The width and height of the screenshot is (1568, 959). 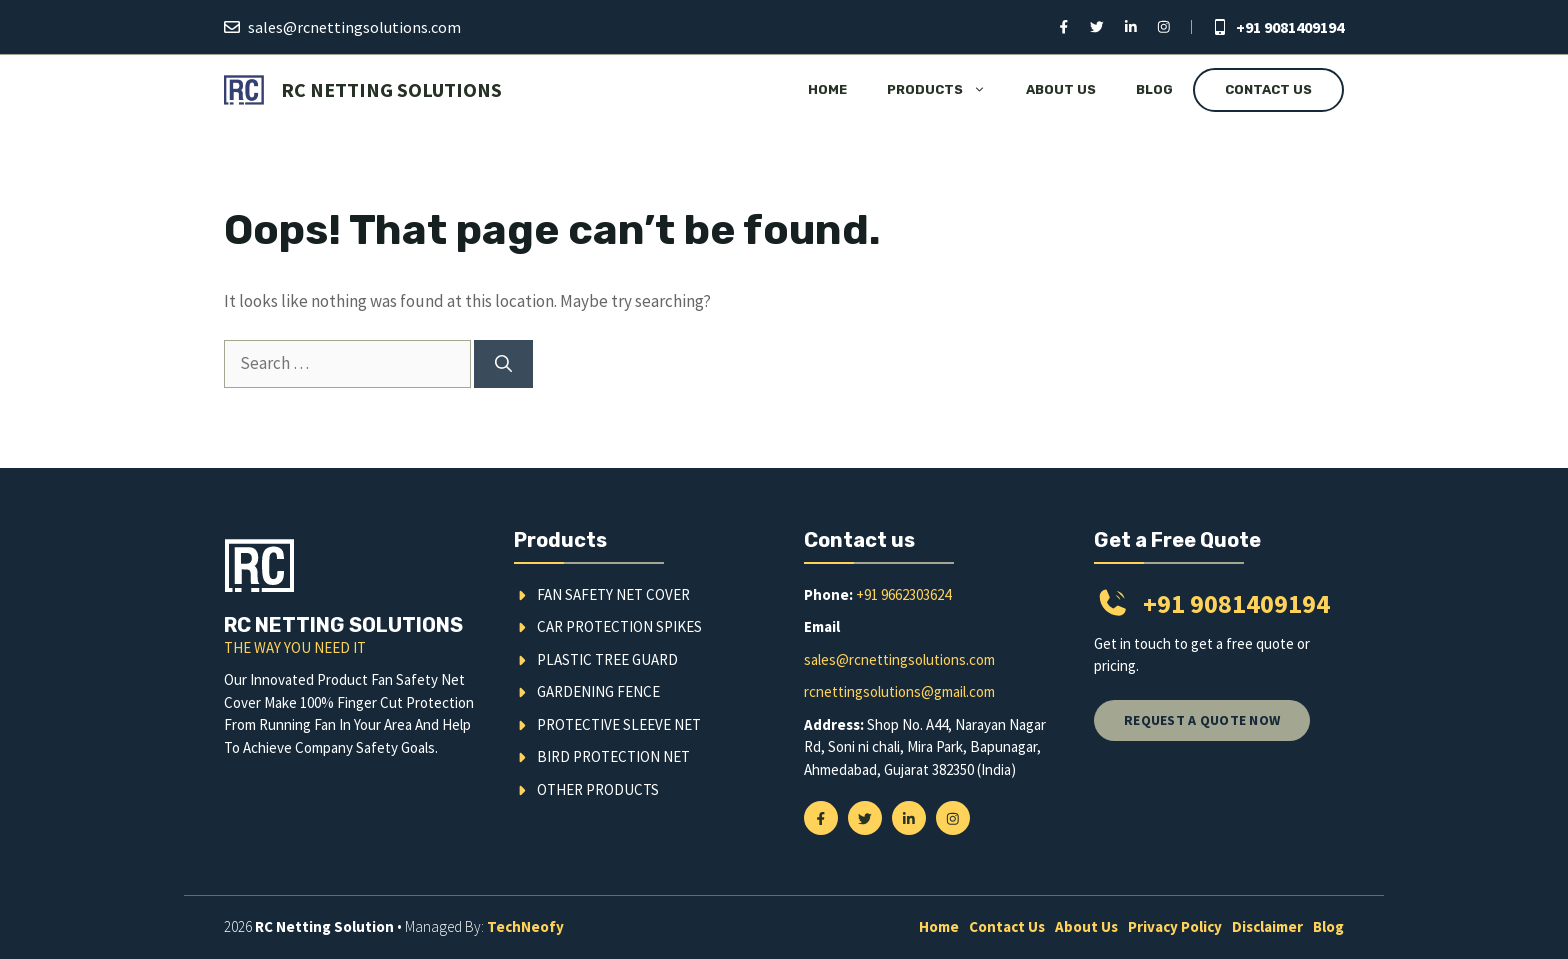 I want to click on sales@rcnettingsolutions.com, so click(x=354, y=27).